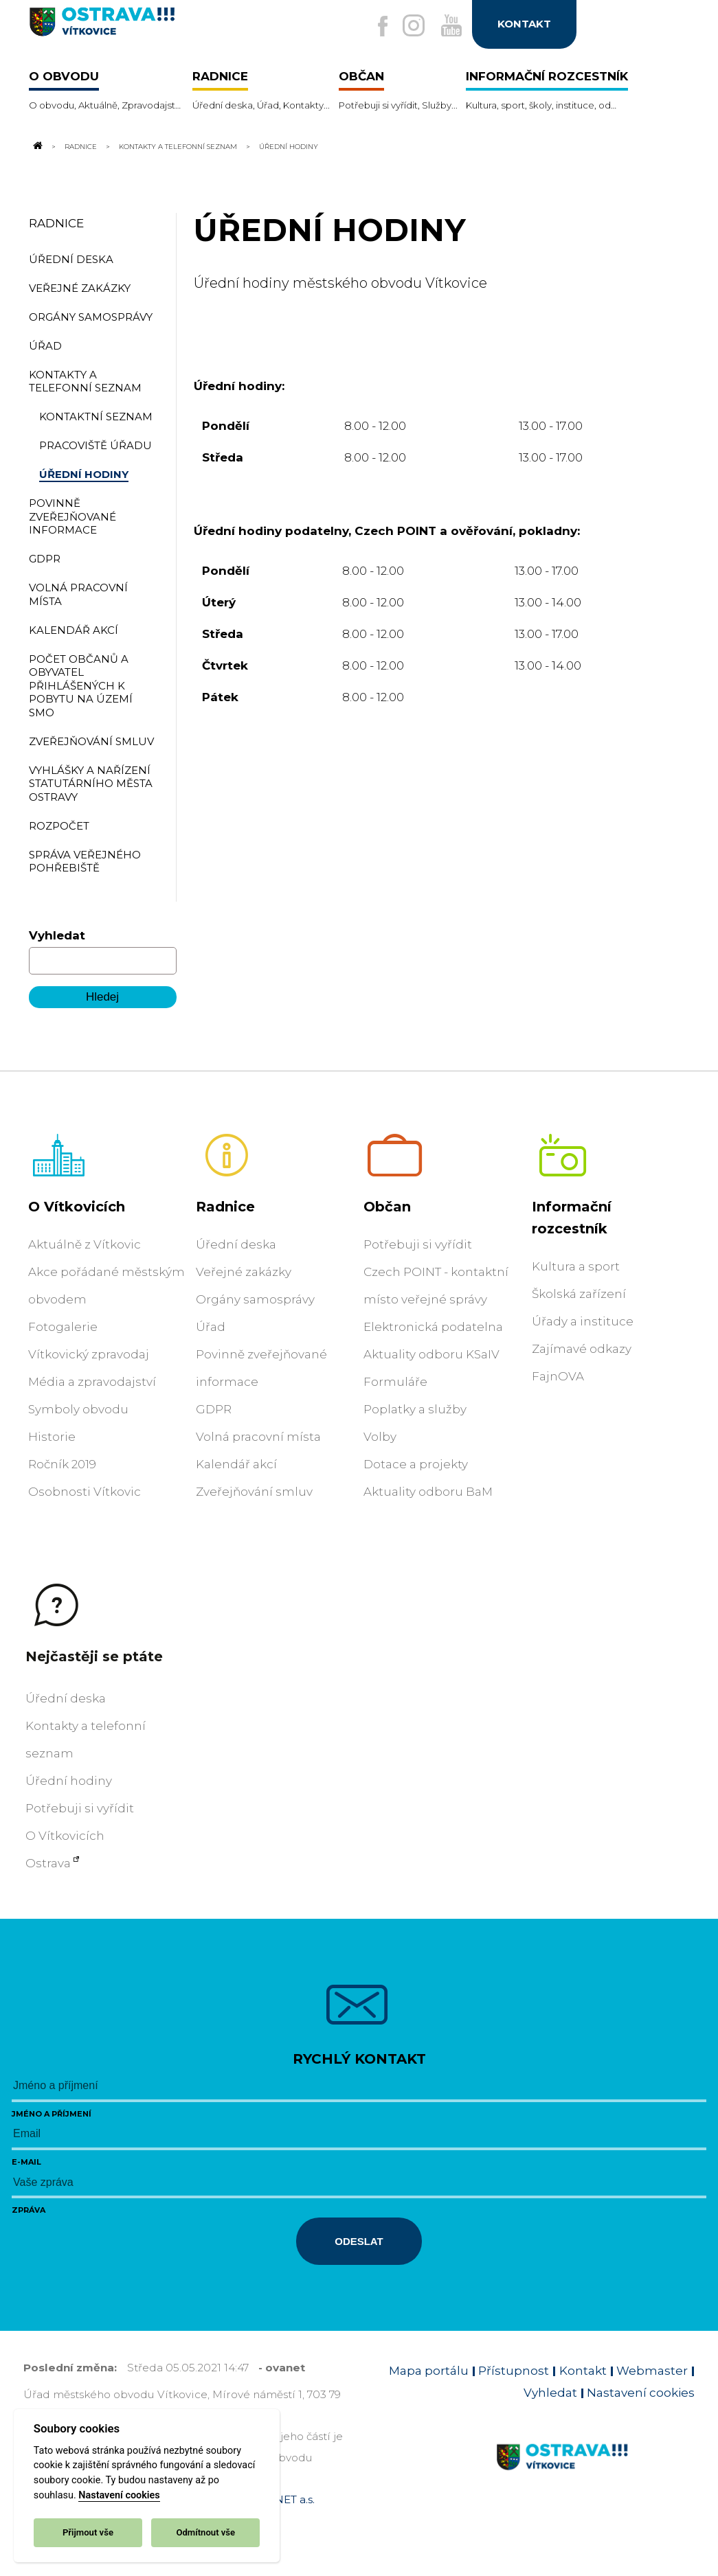 This screenshot has height=2576, width=718. I want to click on Aktuality odboru BaM, so click(428, 1491).